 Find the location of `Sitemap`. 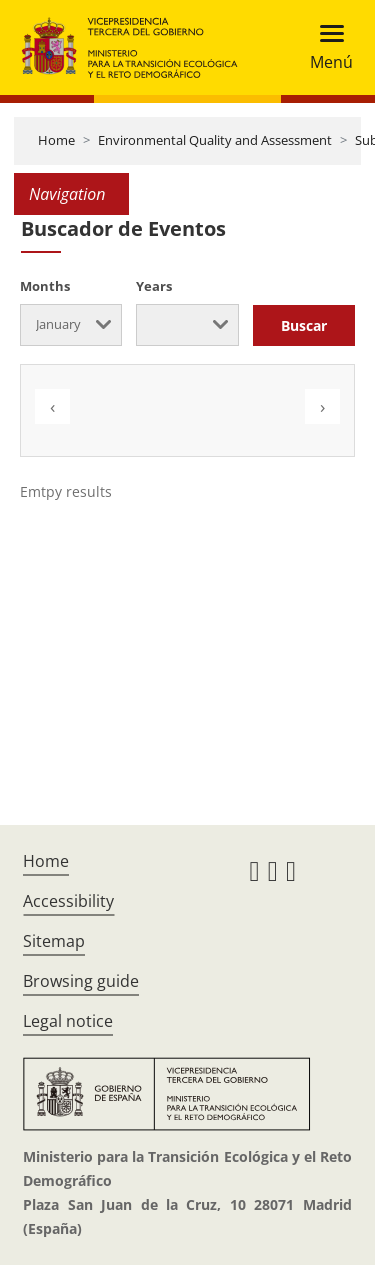

Sitemap is located at coordinates (54, 941).